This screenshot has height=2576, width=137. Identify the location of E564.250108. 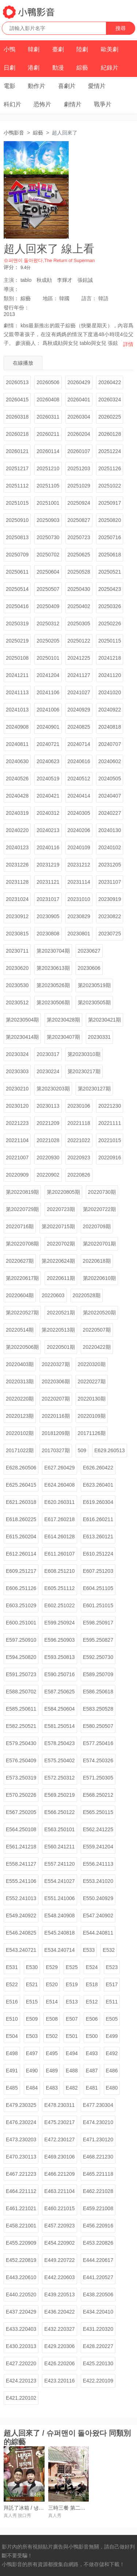
(21, 1829).